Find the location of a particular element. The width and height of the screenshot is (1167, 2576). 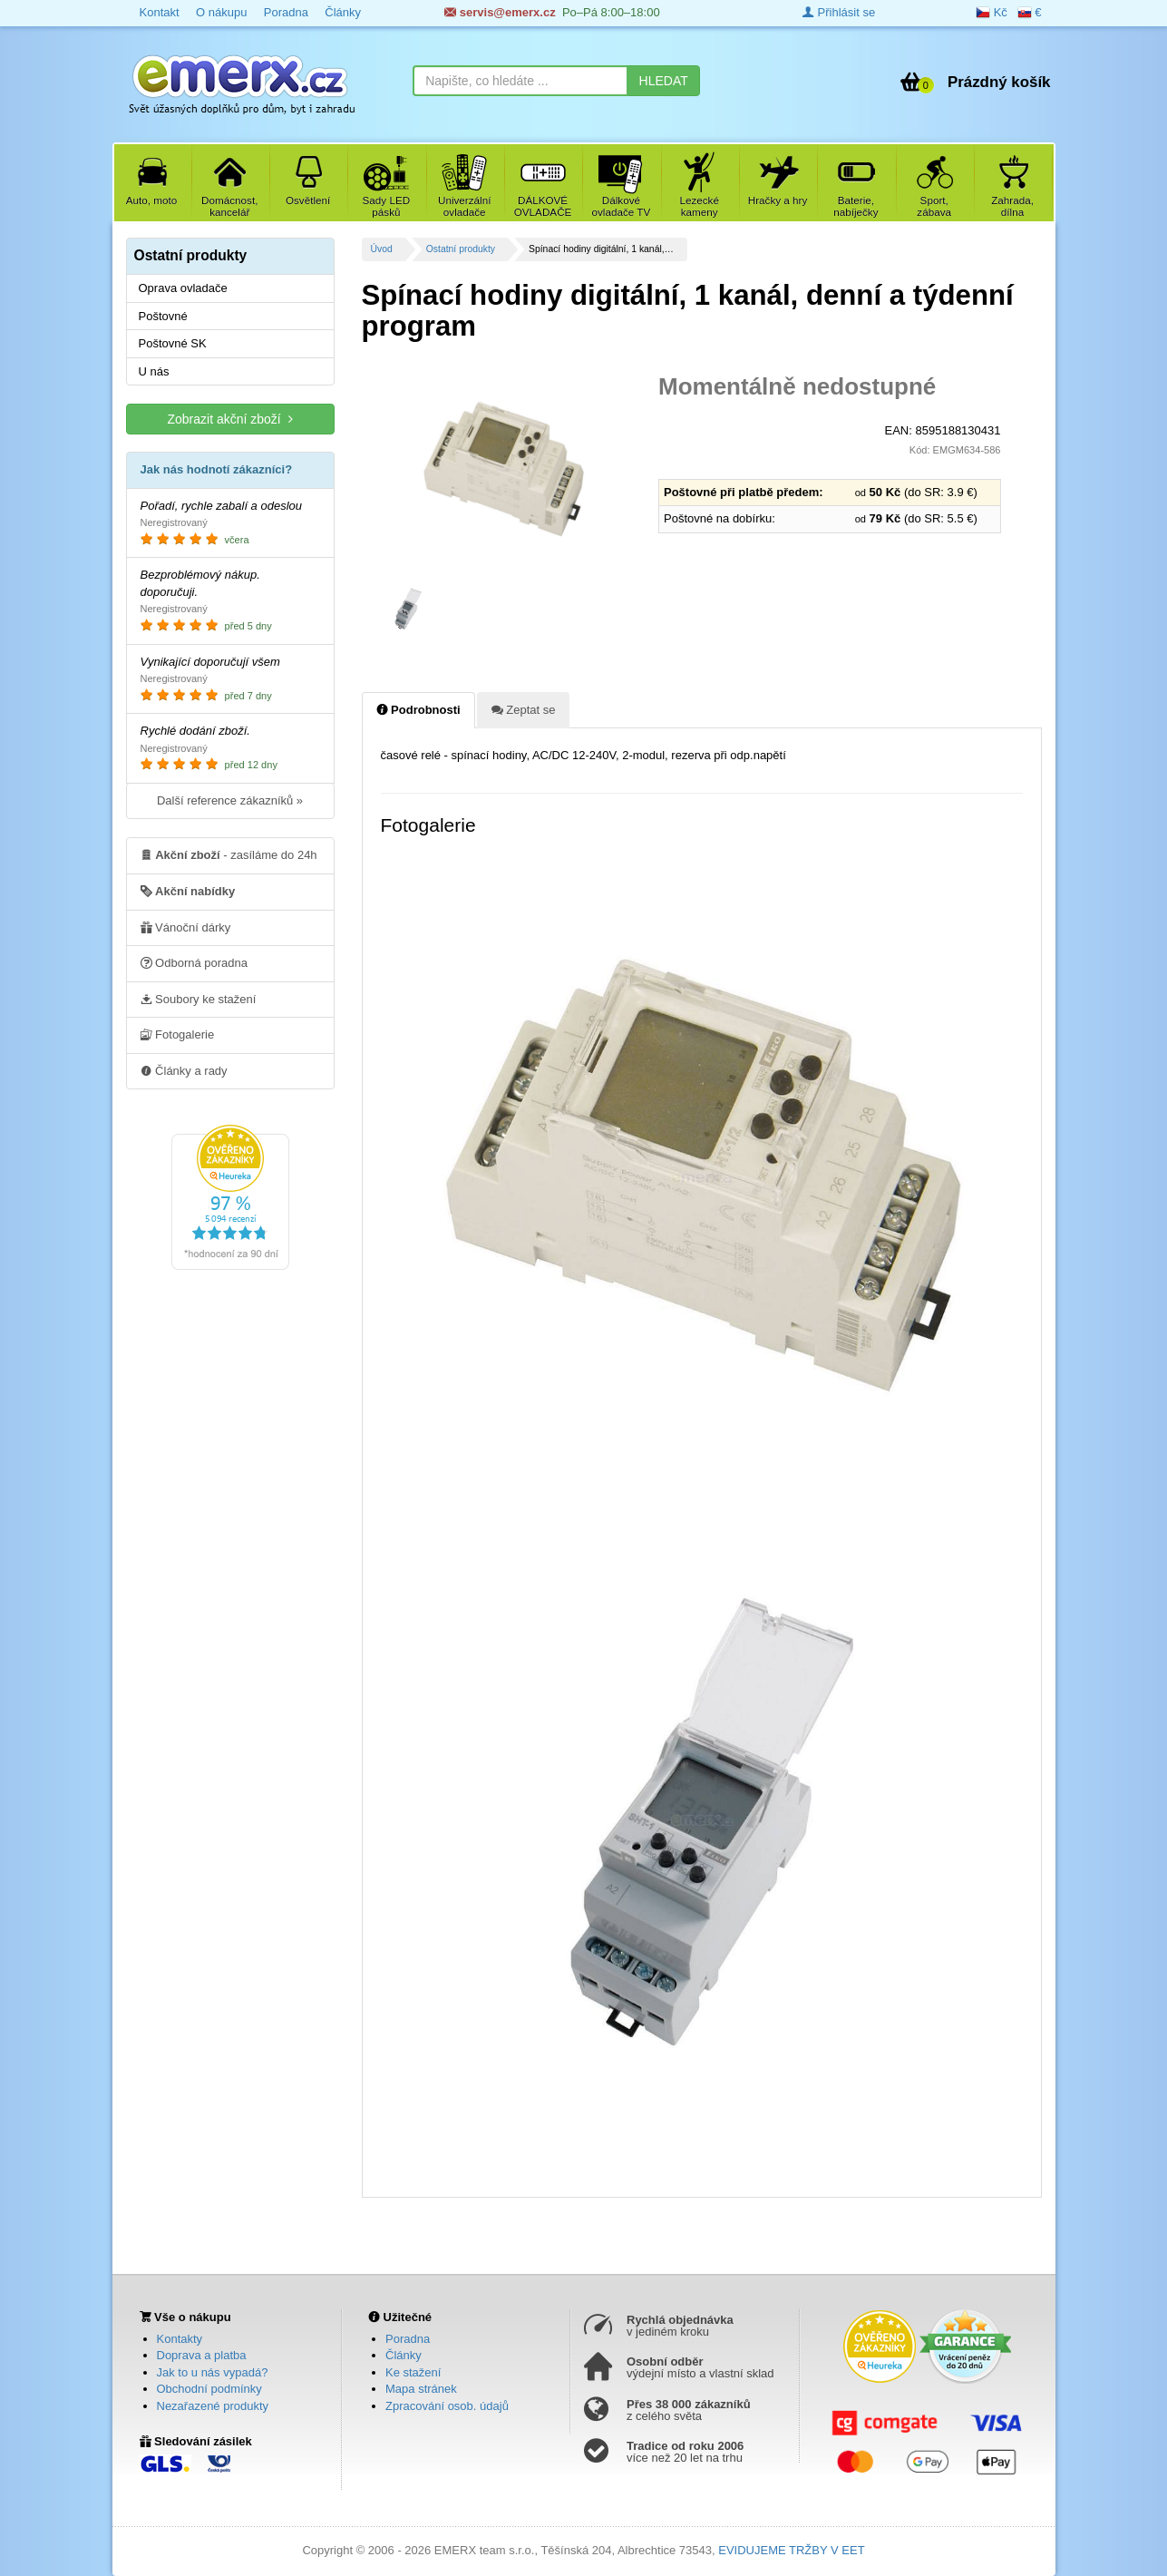

Podrobnosti [tab] is located at coordinates (418, 709).